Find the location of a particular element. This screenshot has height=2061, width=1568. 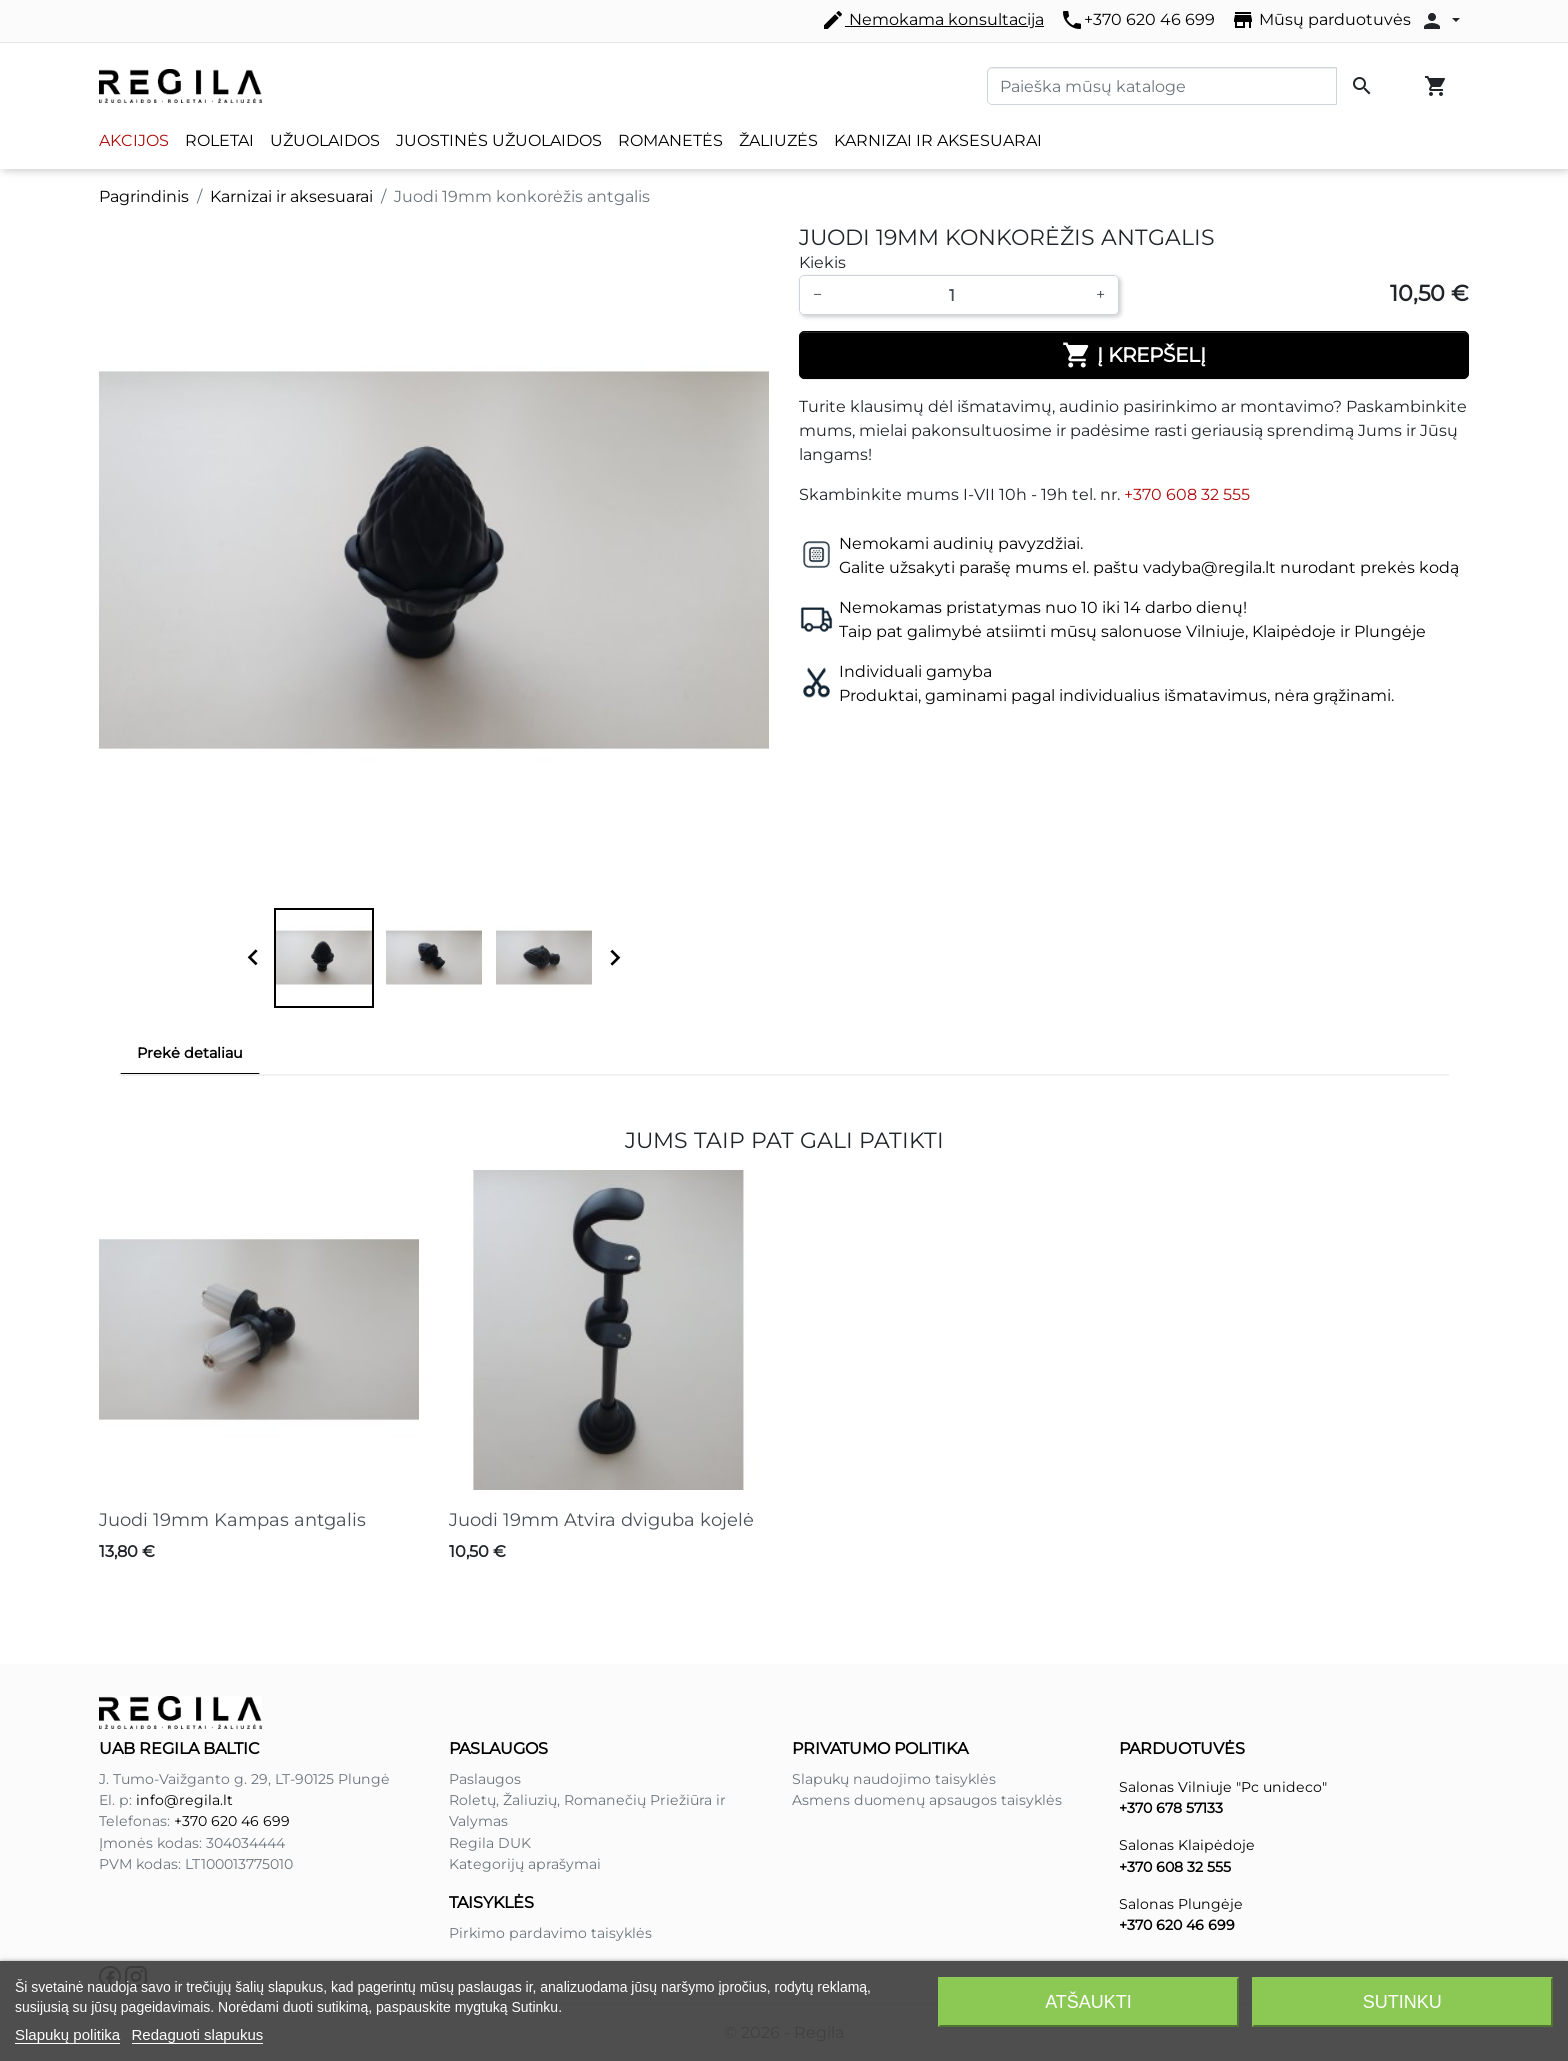

Juodi 19mm Kampas antgalis is located at coordinates (232, 1520).